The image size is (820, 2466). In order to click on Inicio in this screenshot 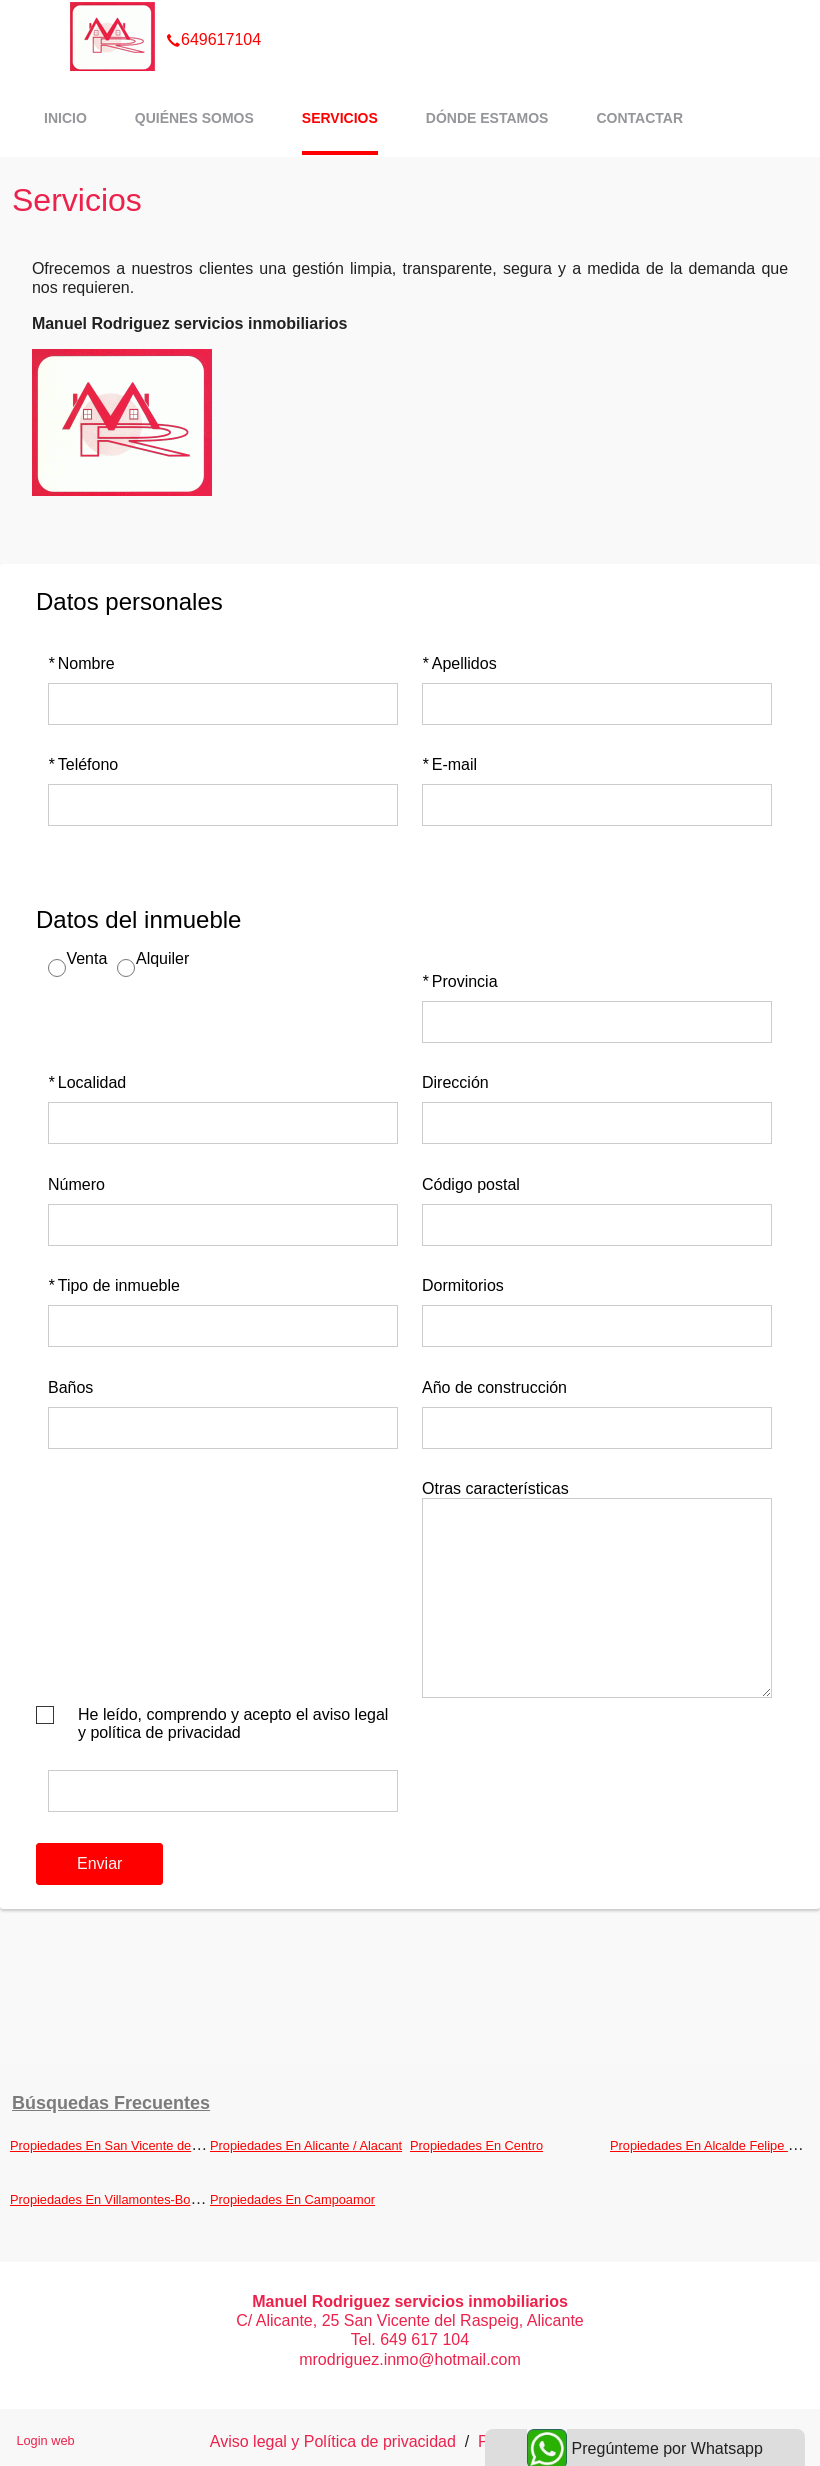, I will do `click(65, 118)`.